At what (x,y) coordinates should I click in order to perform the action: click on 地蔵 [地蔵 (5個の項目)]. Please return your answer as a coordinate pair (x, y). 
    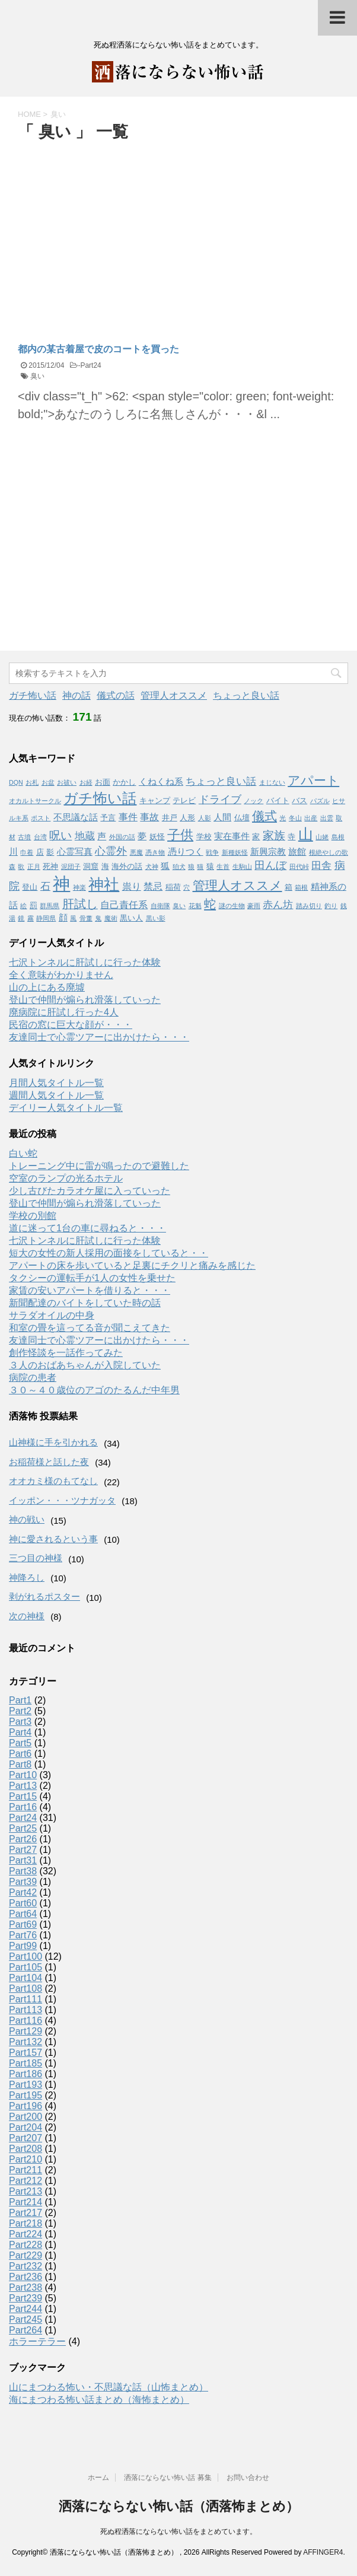
    Looking at the image, I should click on (85, 836).